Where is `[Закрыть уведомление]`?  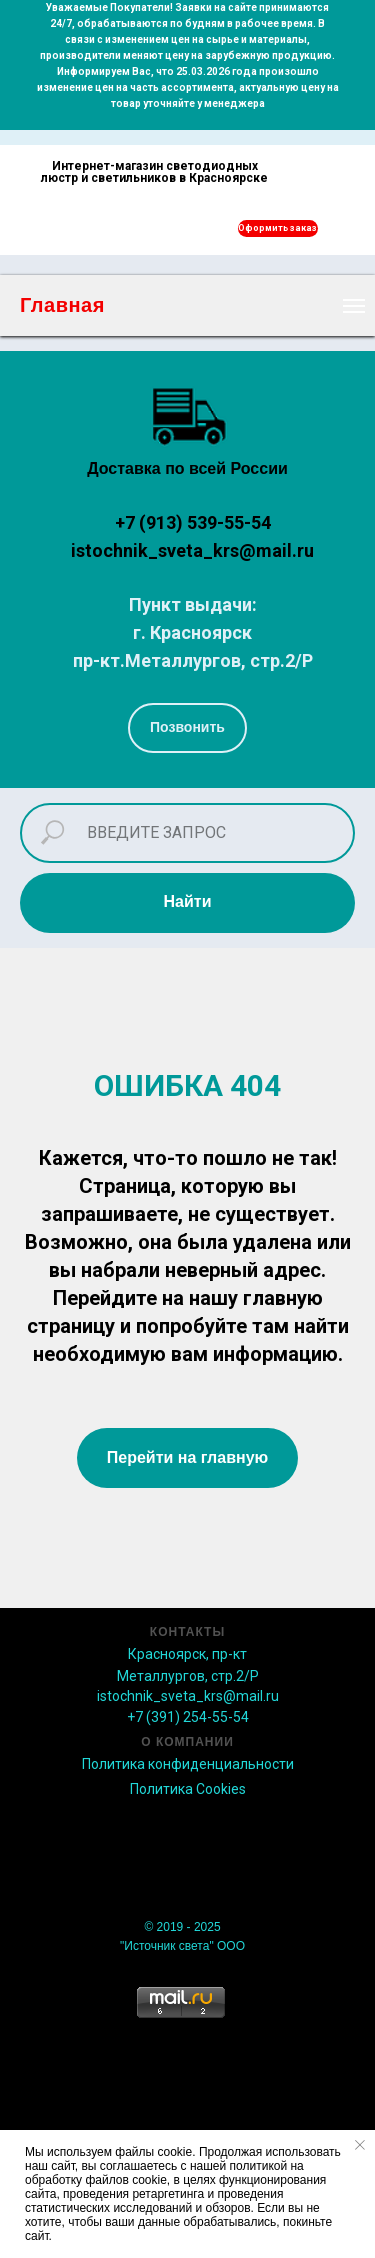
[Закрыть уведомление] is located at coordinates (360, 2145).